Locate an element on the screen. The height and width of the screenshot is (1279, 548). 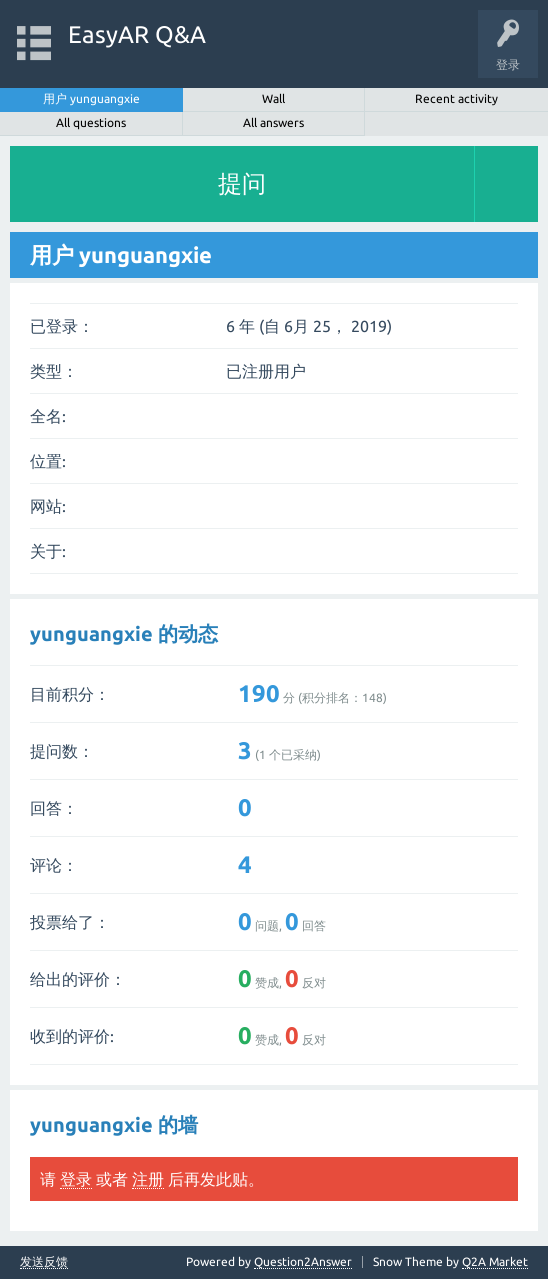
All questions is located at coordinates (91, 122).